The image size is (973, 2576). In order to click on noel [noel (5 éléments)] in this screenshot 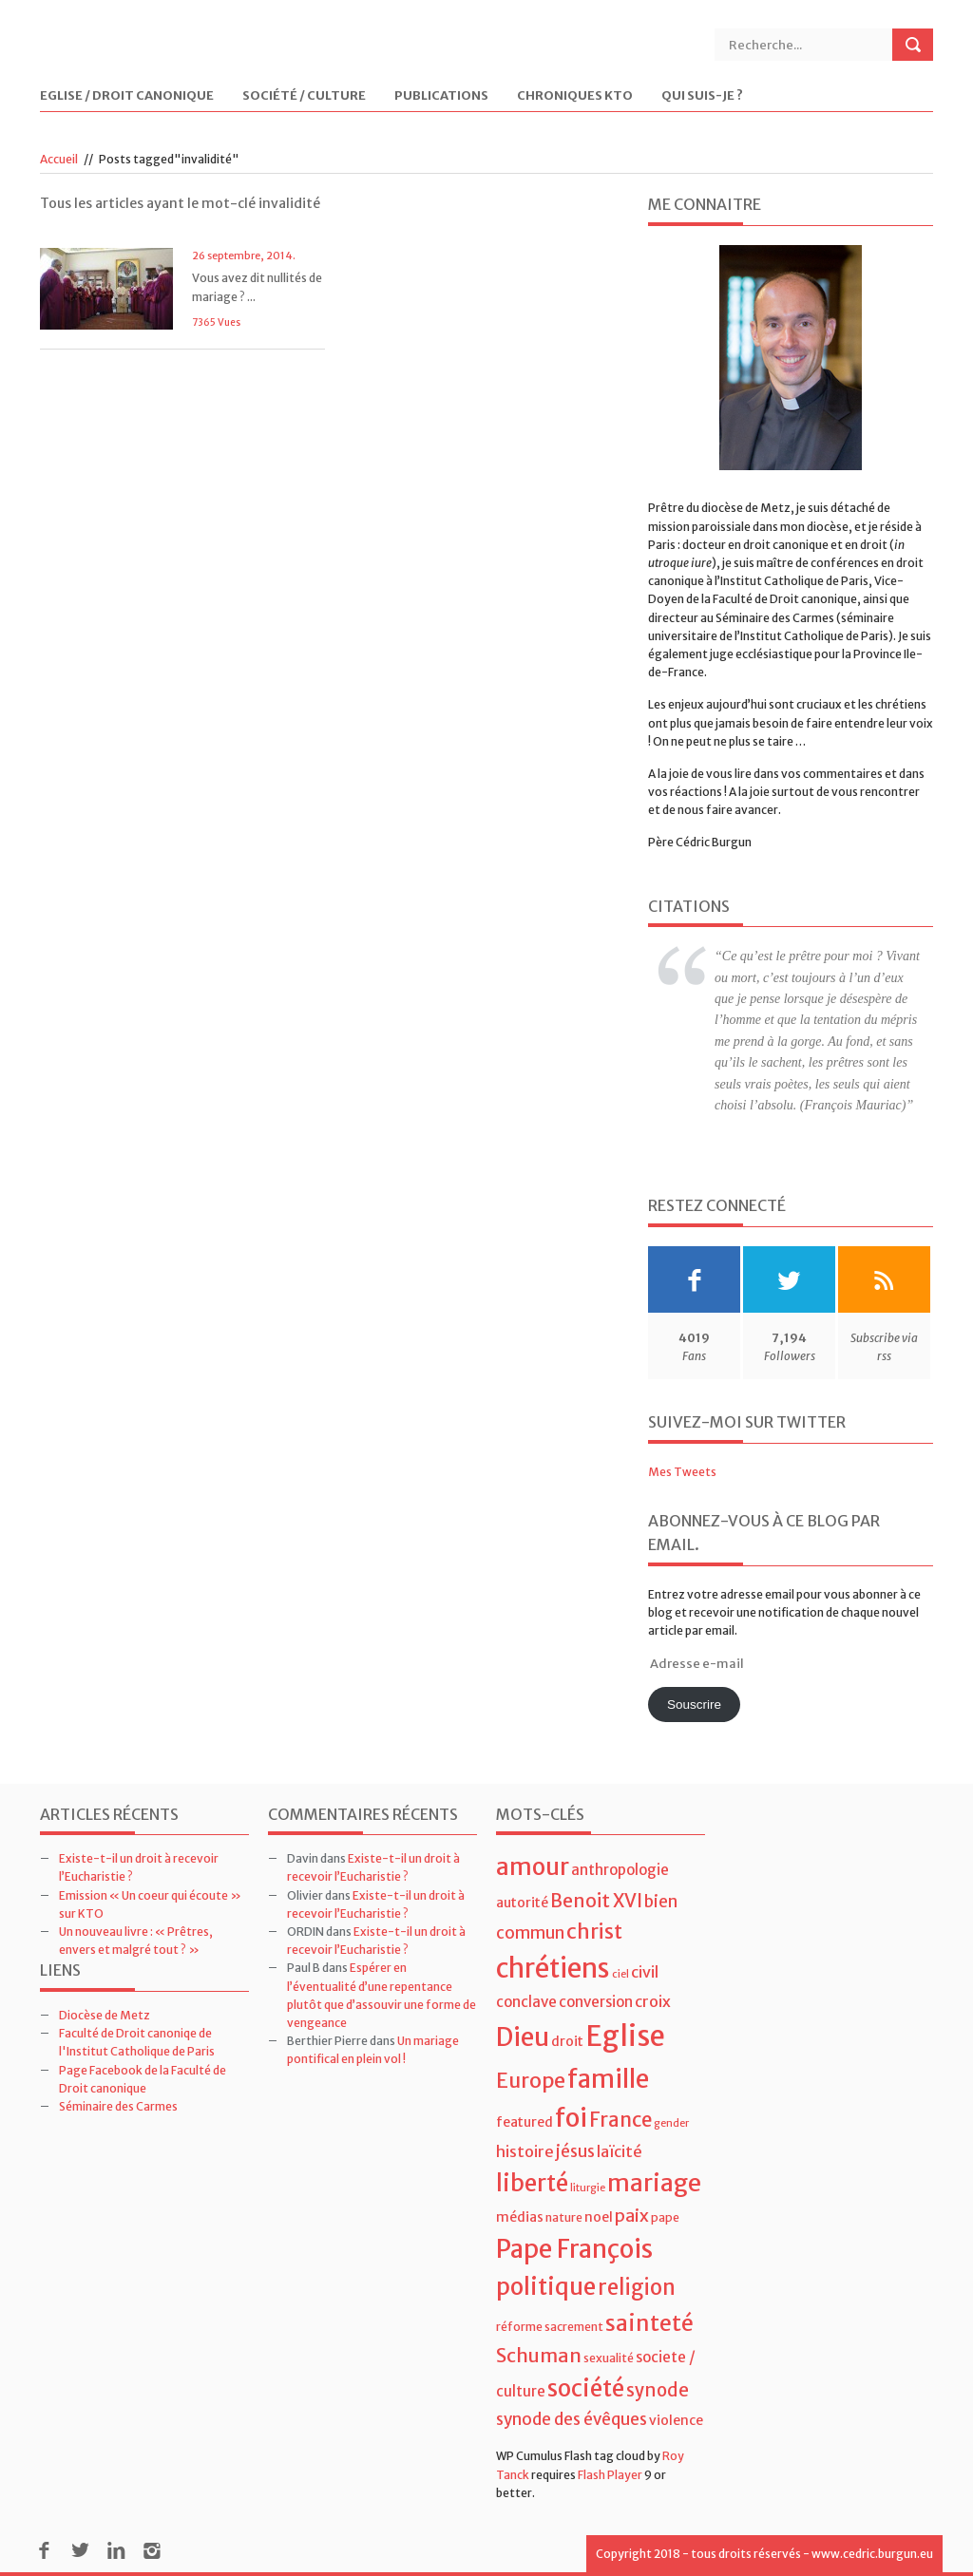, I will do `click(598, 2217)`.